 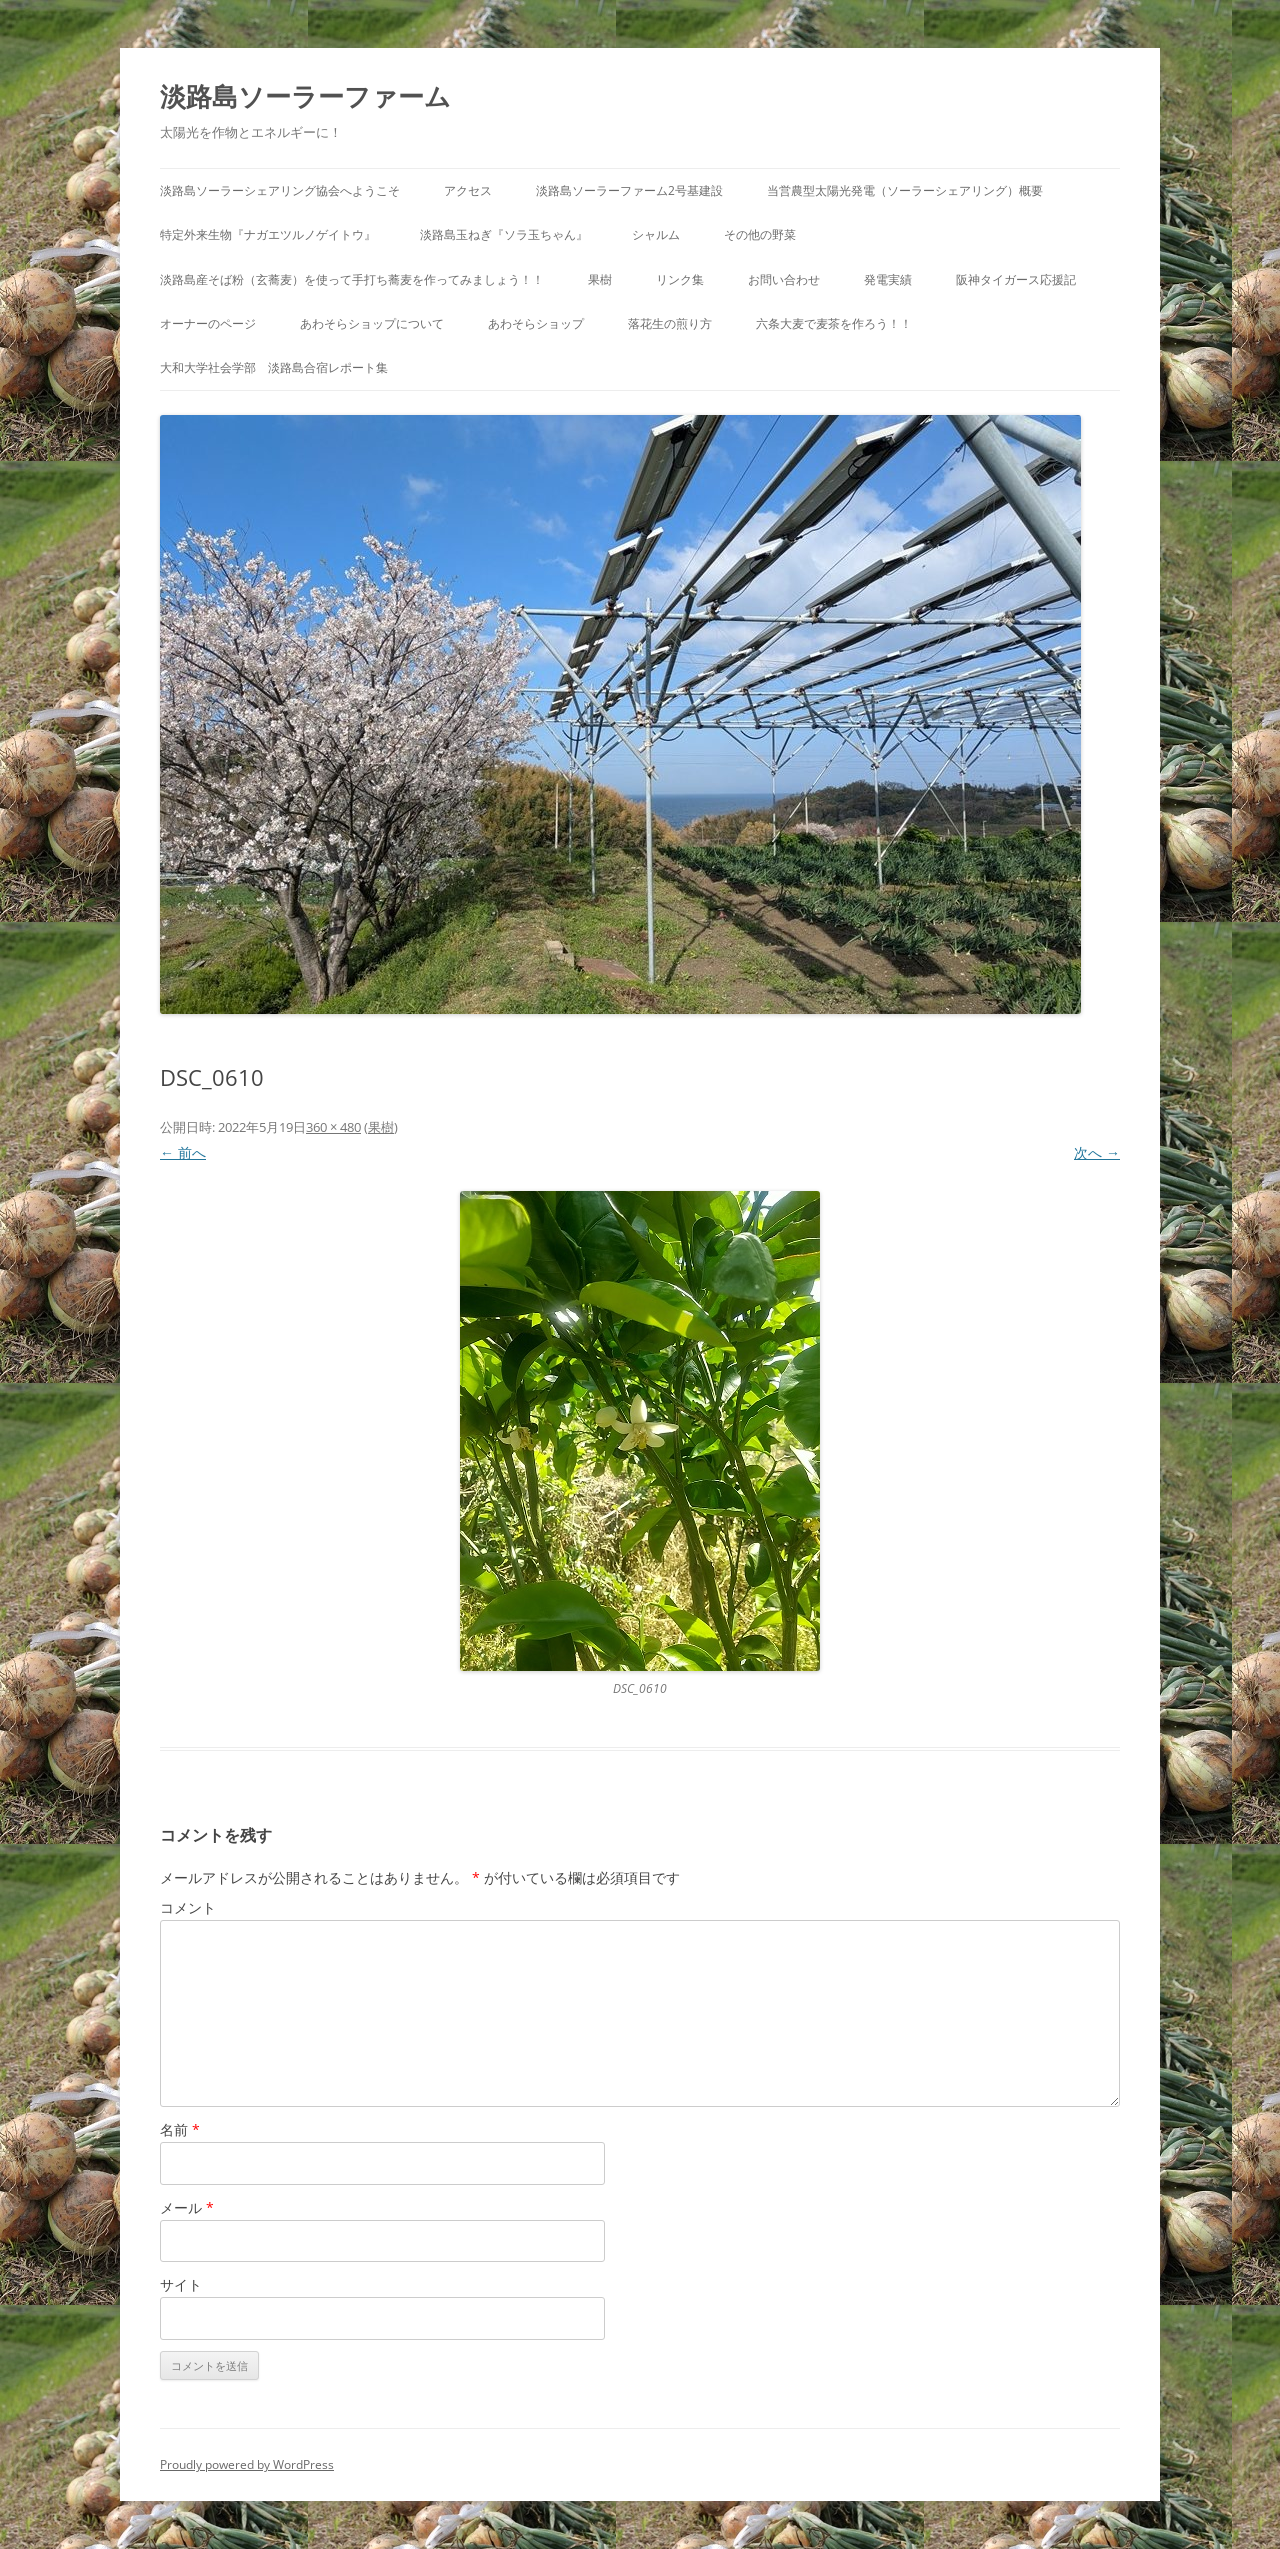 What do you see at coordinates (680, 279) in the screenshot?
I see `リンク集` at bounding box center [680, 279].